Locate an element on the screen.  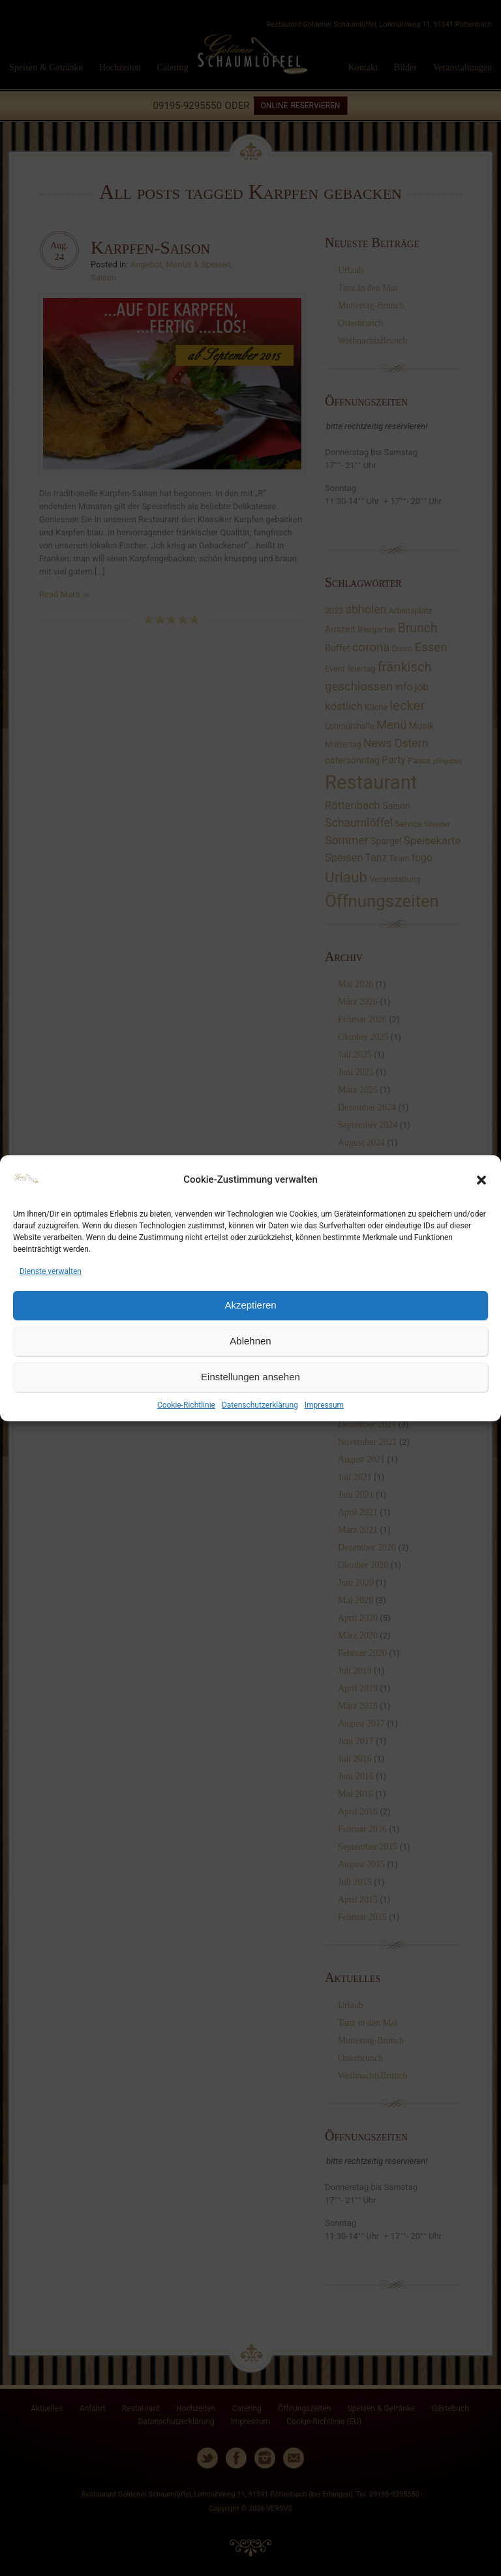
Akzeptieren is located at coordinates (250, 1304).